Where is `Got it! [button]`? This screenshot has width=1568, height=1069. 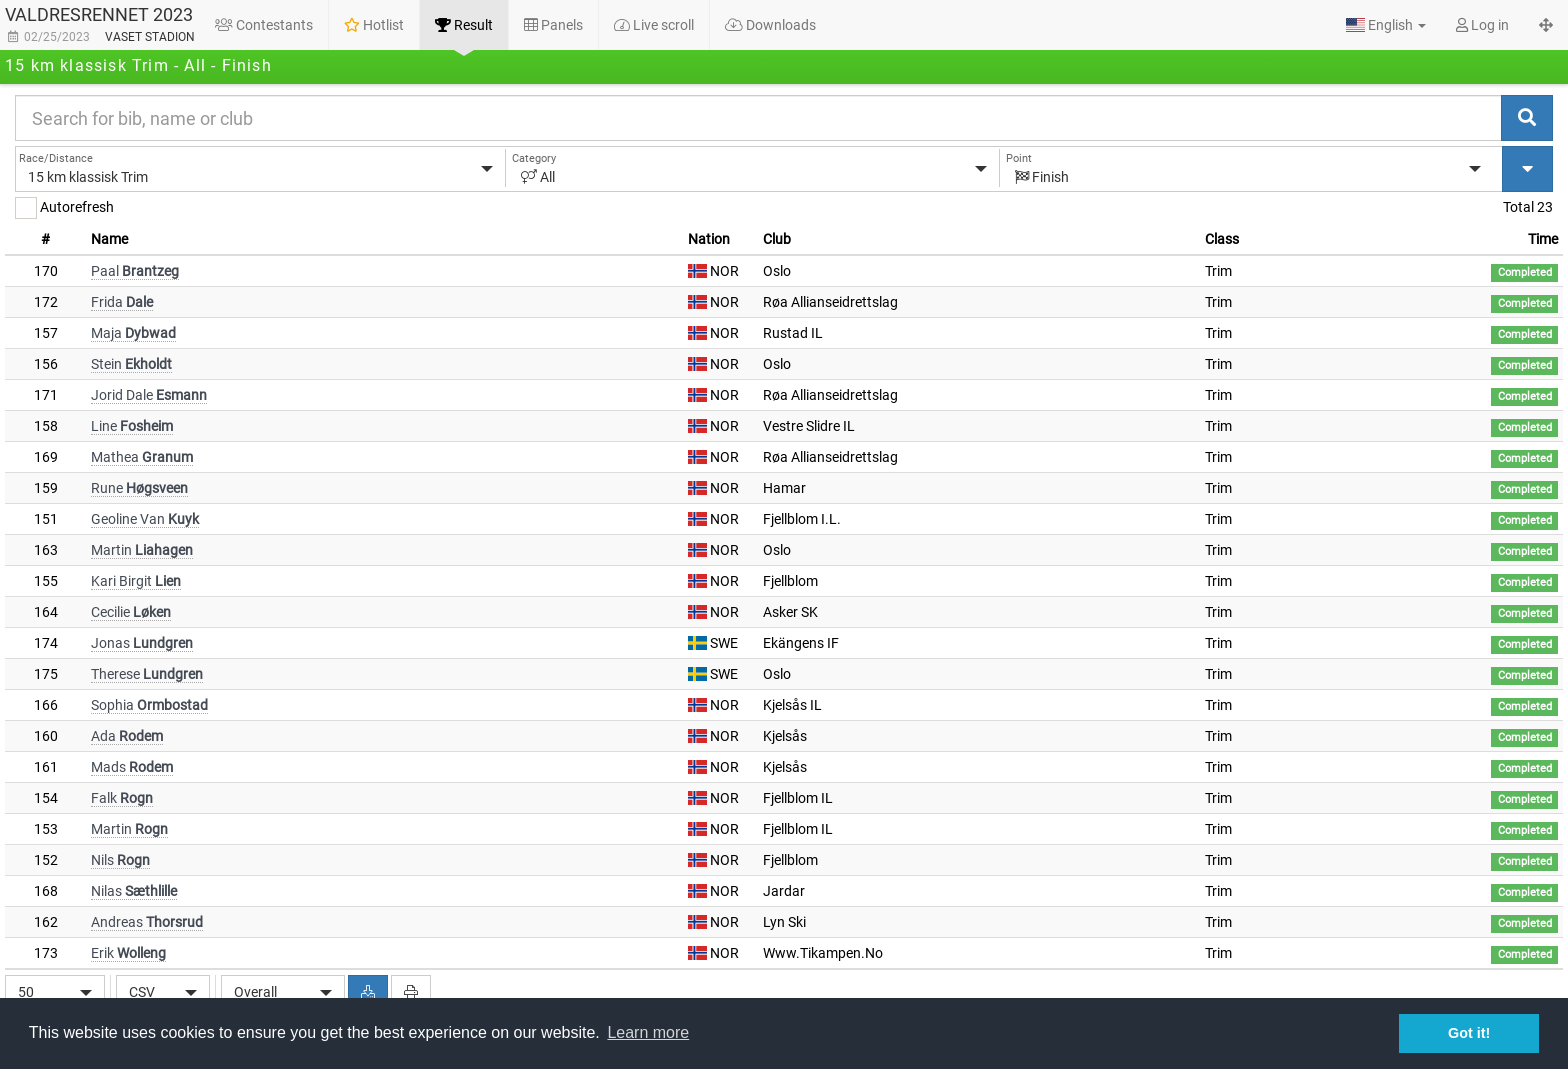 Got it! [button] is located at coordinates (1469, 1033).